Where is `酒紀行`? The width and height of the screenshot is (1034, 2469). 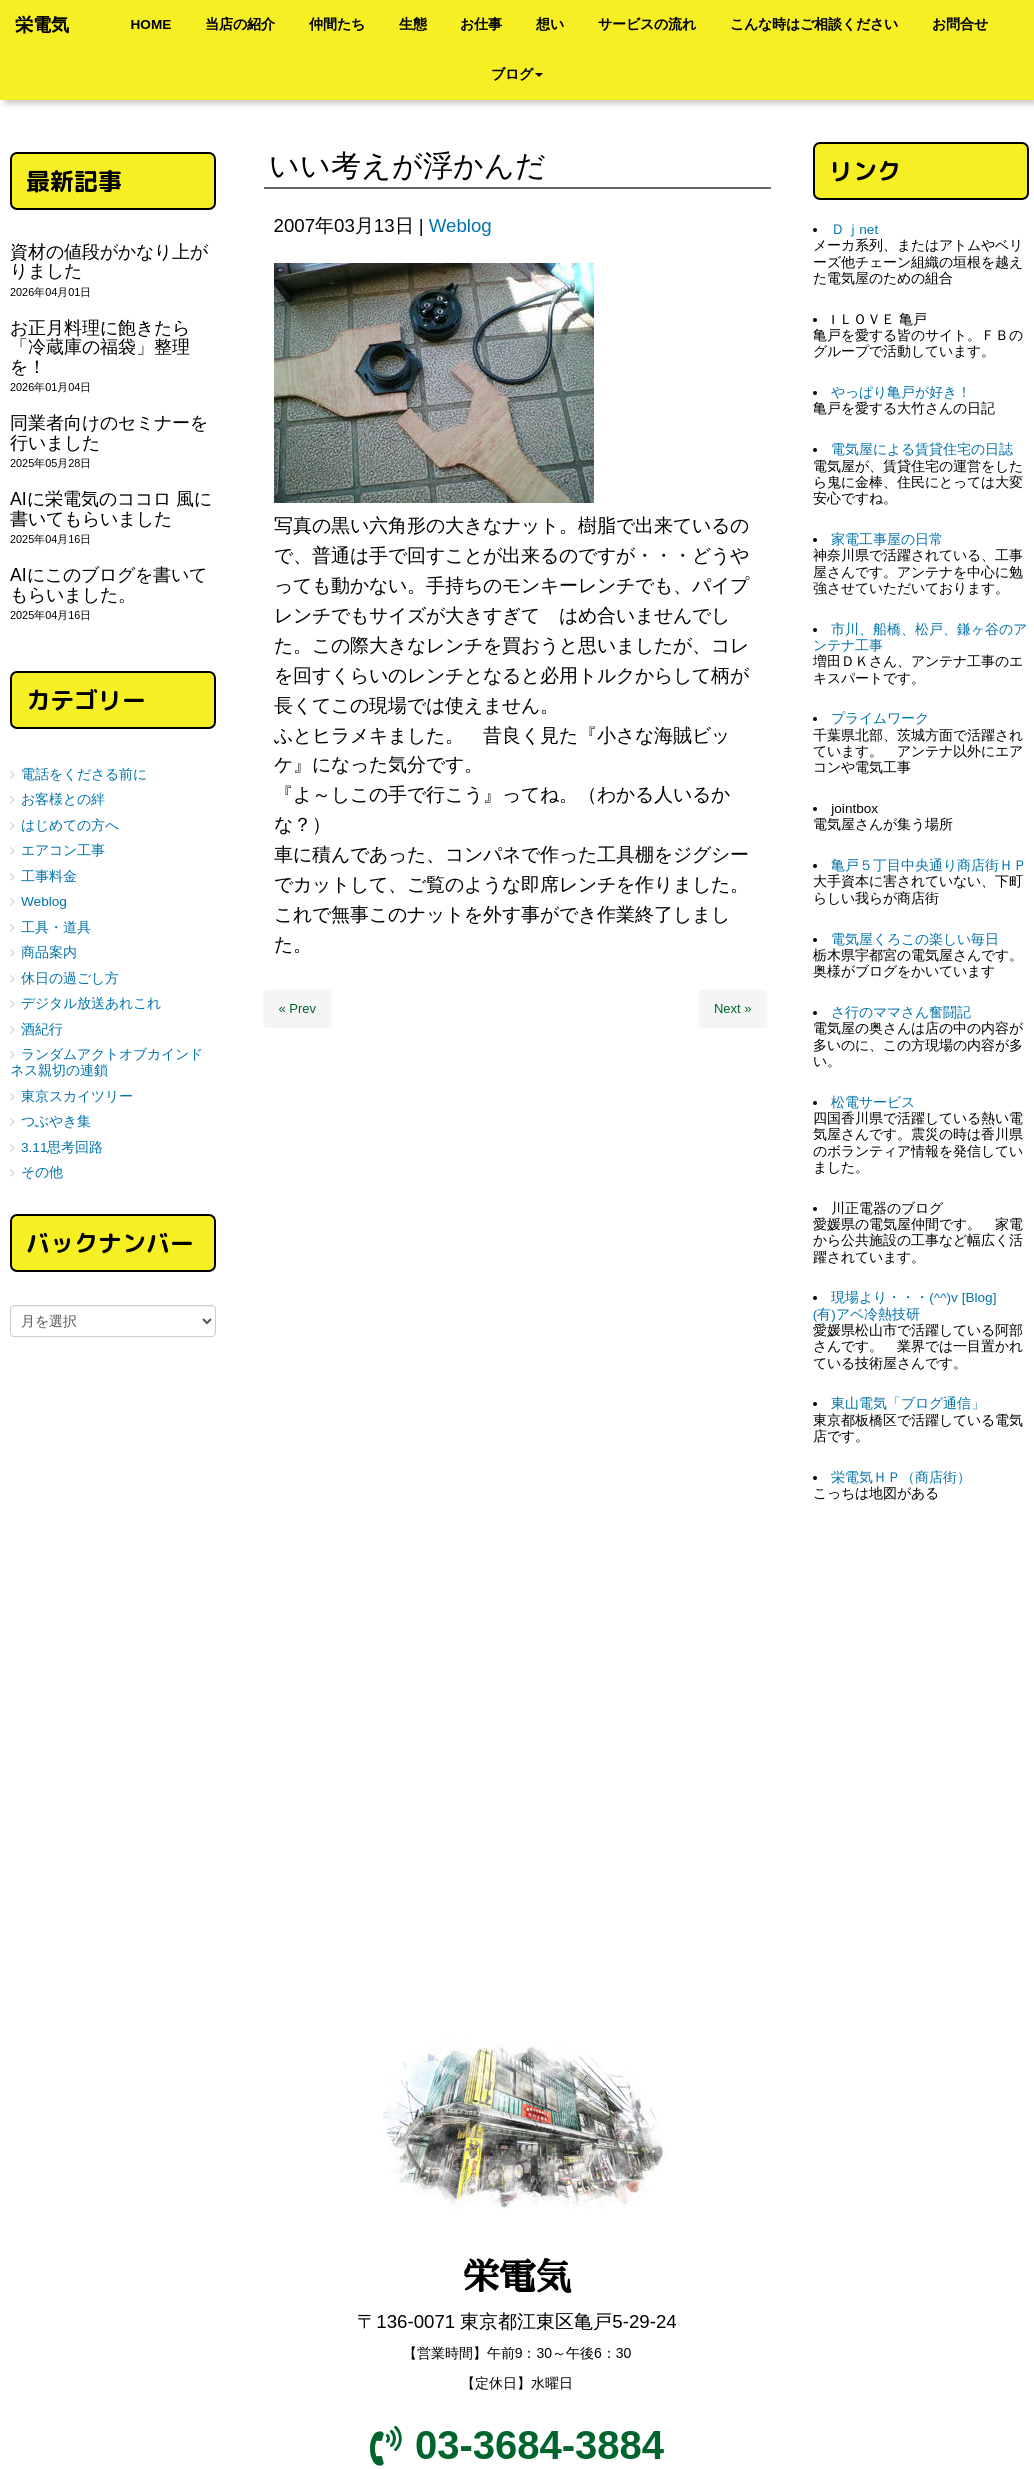 酒紀行 is located at coordinates (42, 1029).